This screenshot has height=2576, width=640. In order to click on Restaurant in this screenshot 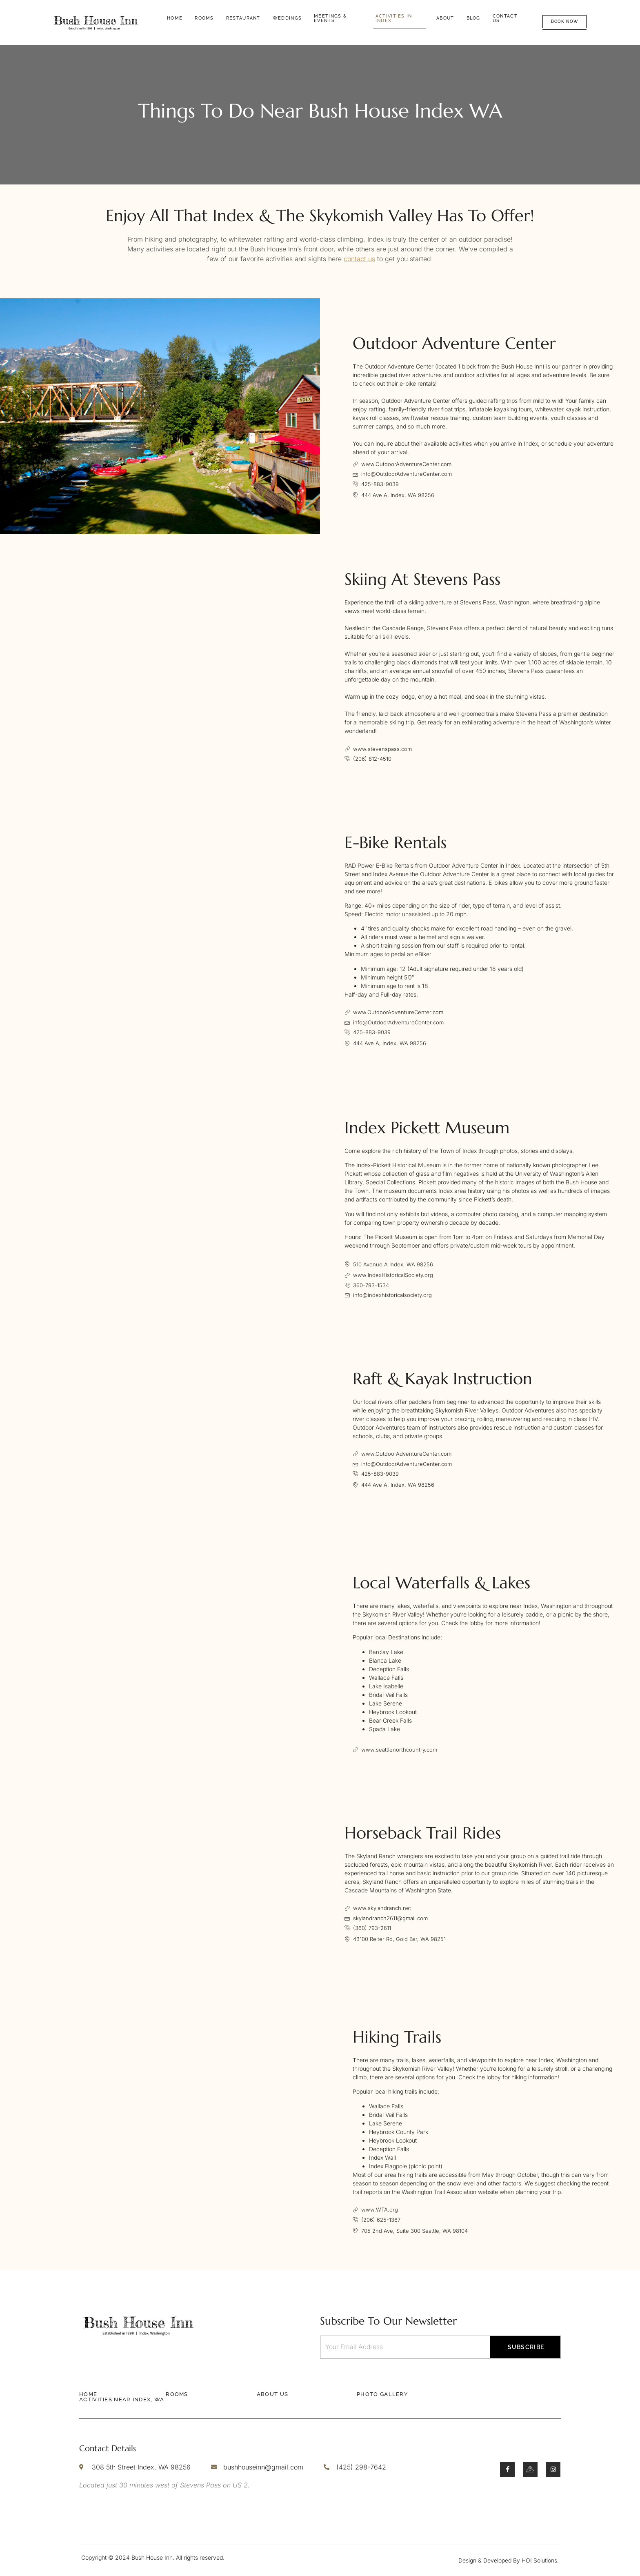, I will do `click(243, 18)`.